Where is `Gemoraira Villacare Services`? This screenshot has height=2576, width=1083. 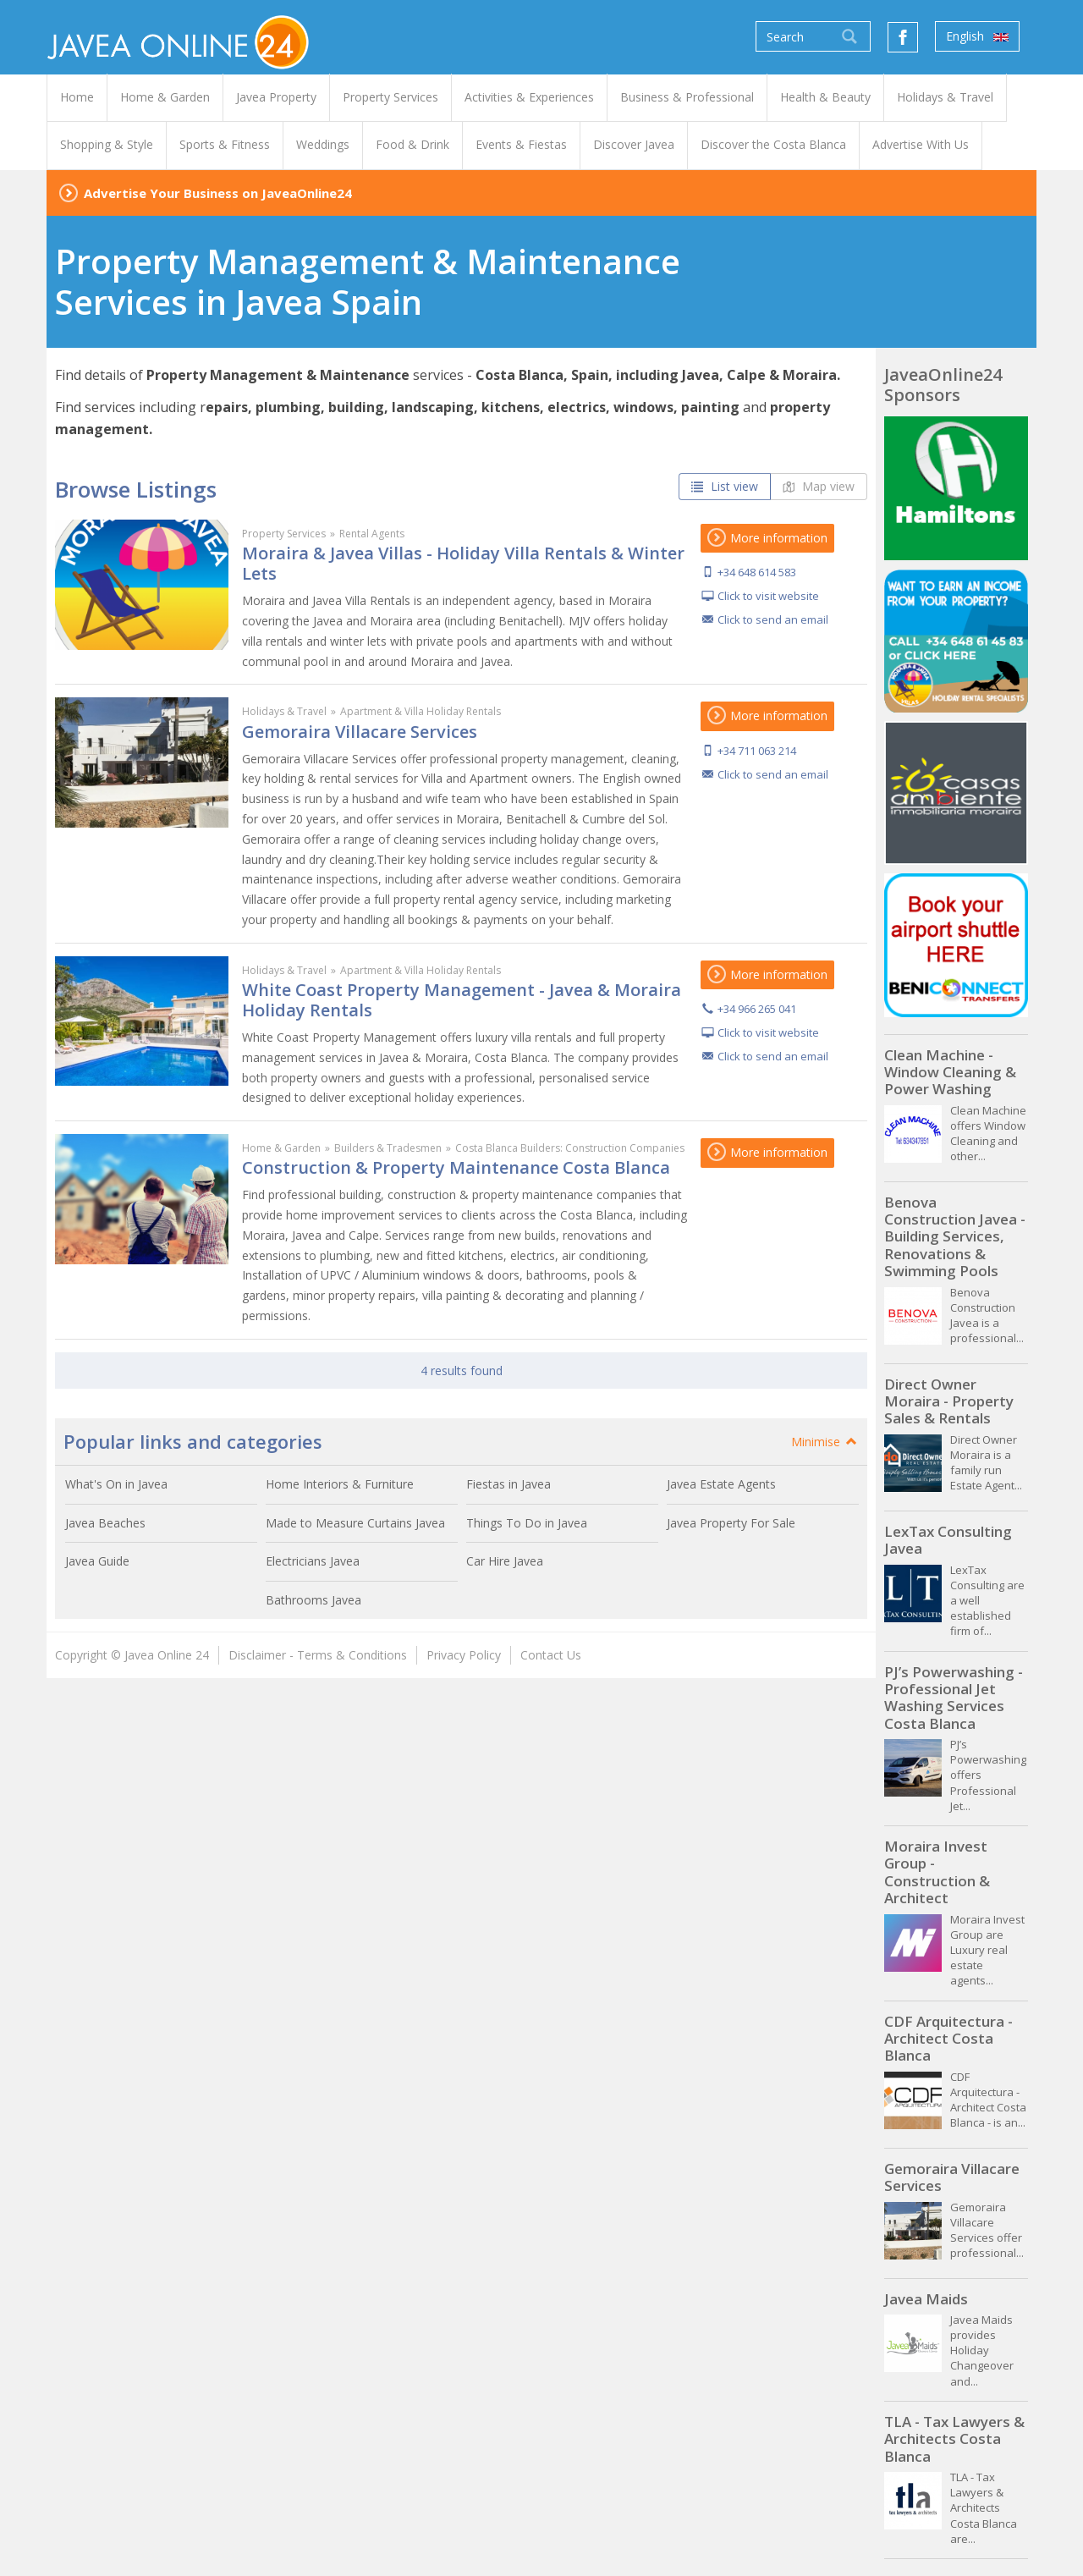
Gemoraira Villacare Services is located at coordinates (359, 731).